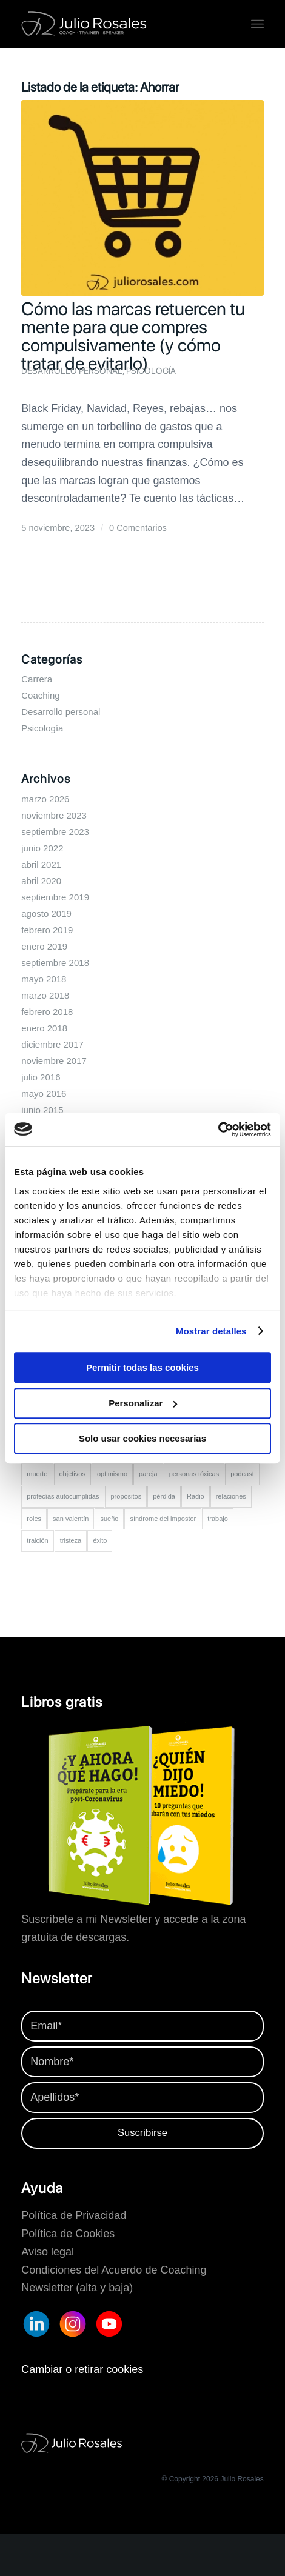 Image resolution: width=285 pixels, height=2576 pixels. What do you see at coordinates (70, 1540) in the screenshot?
I see `tristeza [tristeza (2 elementos)]` at bounding box center [70, 1540].